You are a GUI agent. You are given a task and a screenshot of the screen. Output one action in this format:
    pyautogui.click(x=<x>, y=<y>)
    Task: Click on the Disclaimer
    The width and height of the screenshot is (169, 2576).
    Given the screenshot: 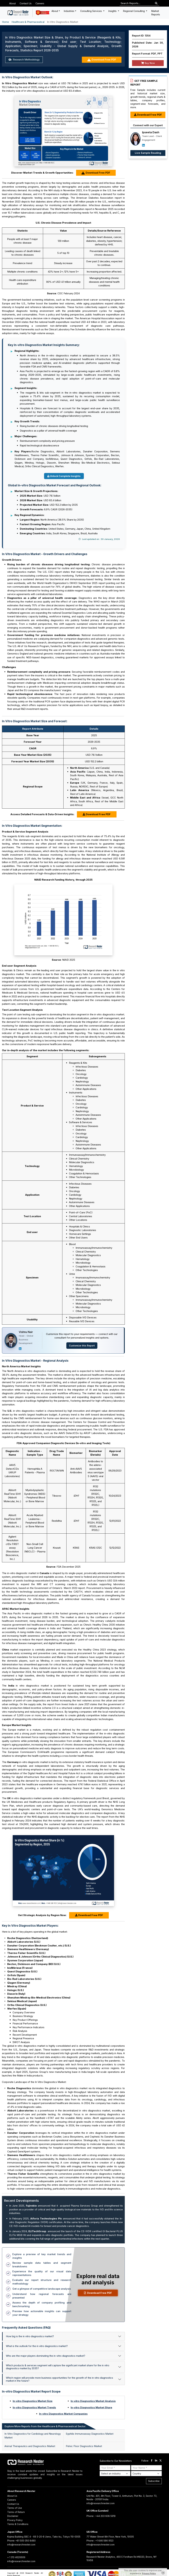 What is the action you would take?
    pyautogui.click(x=12, y=2516)
    